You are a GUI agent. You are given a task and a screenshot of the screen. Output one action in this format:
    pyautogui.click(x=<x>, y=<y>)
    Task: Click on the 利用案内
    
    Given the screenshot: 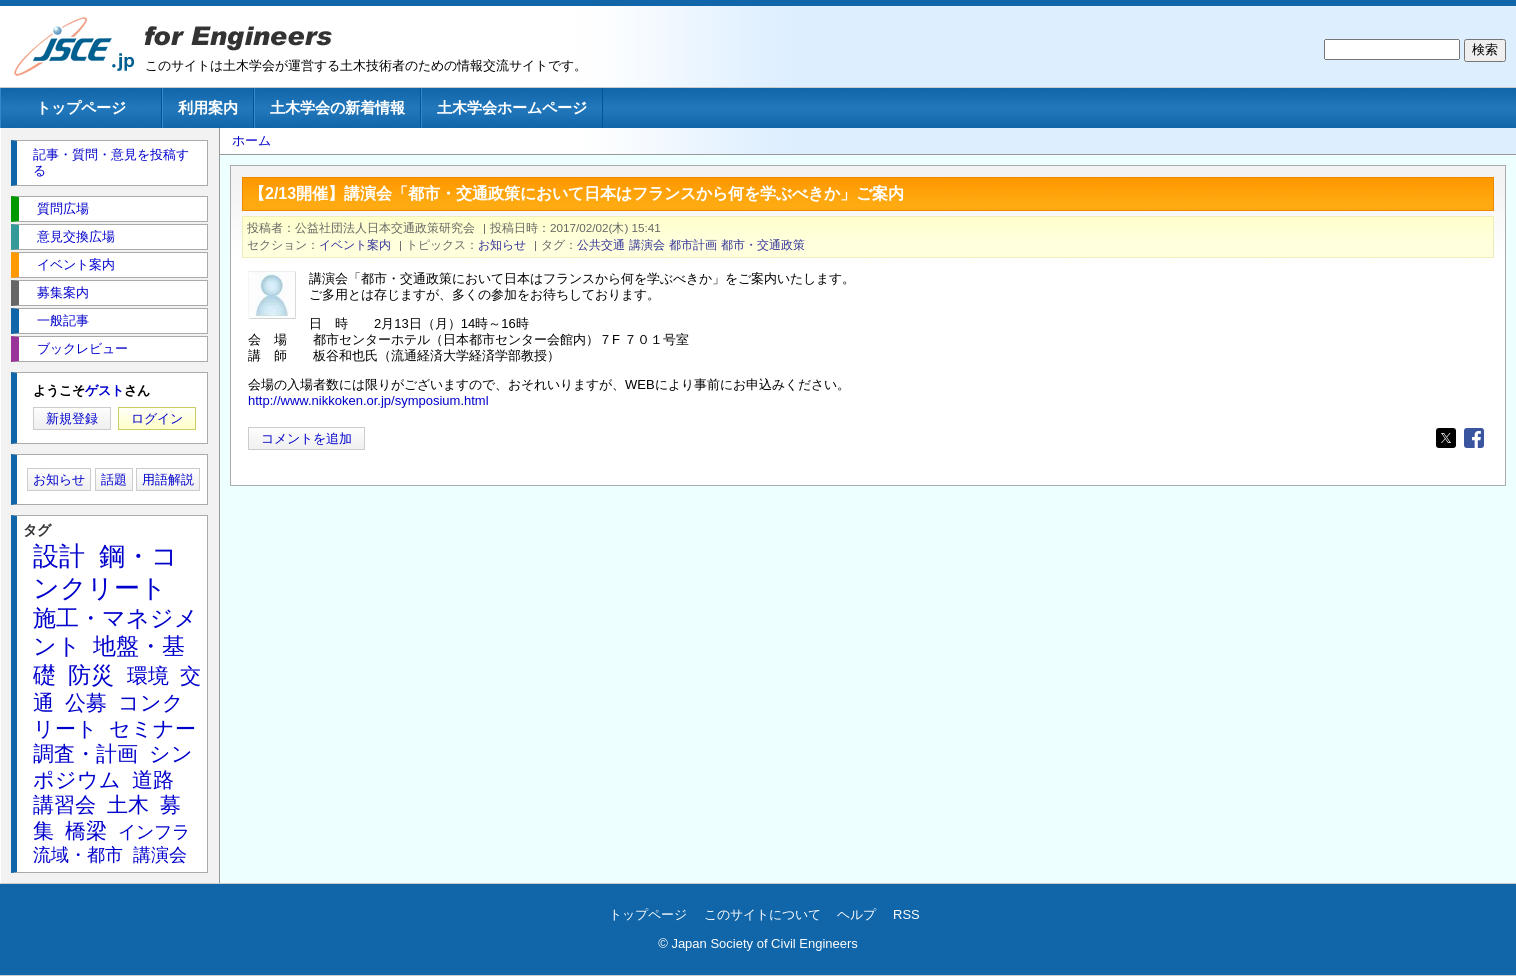 What is the action you would take?
    pyautogui.click(x=208, y=107)
    